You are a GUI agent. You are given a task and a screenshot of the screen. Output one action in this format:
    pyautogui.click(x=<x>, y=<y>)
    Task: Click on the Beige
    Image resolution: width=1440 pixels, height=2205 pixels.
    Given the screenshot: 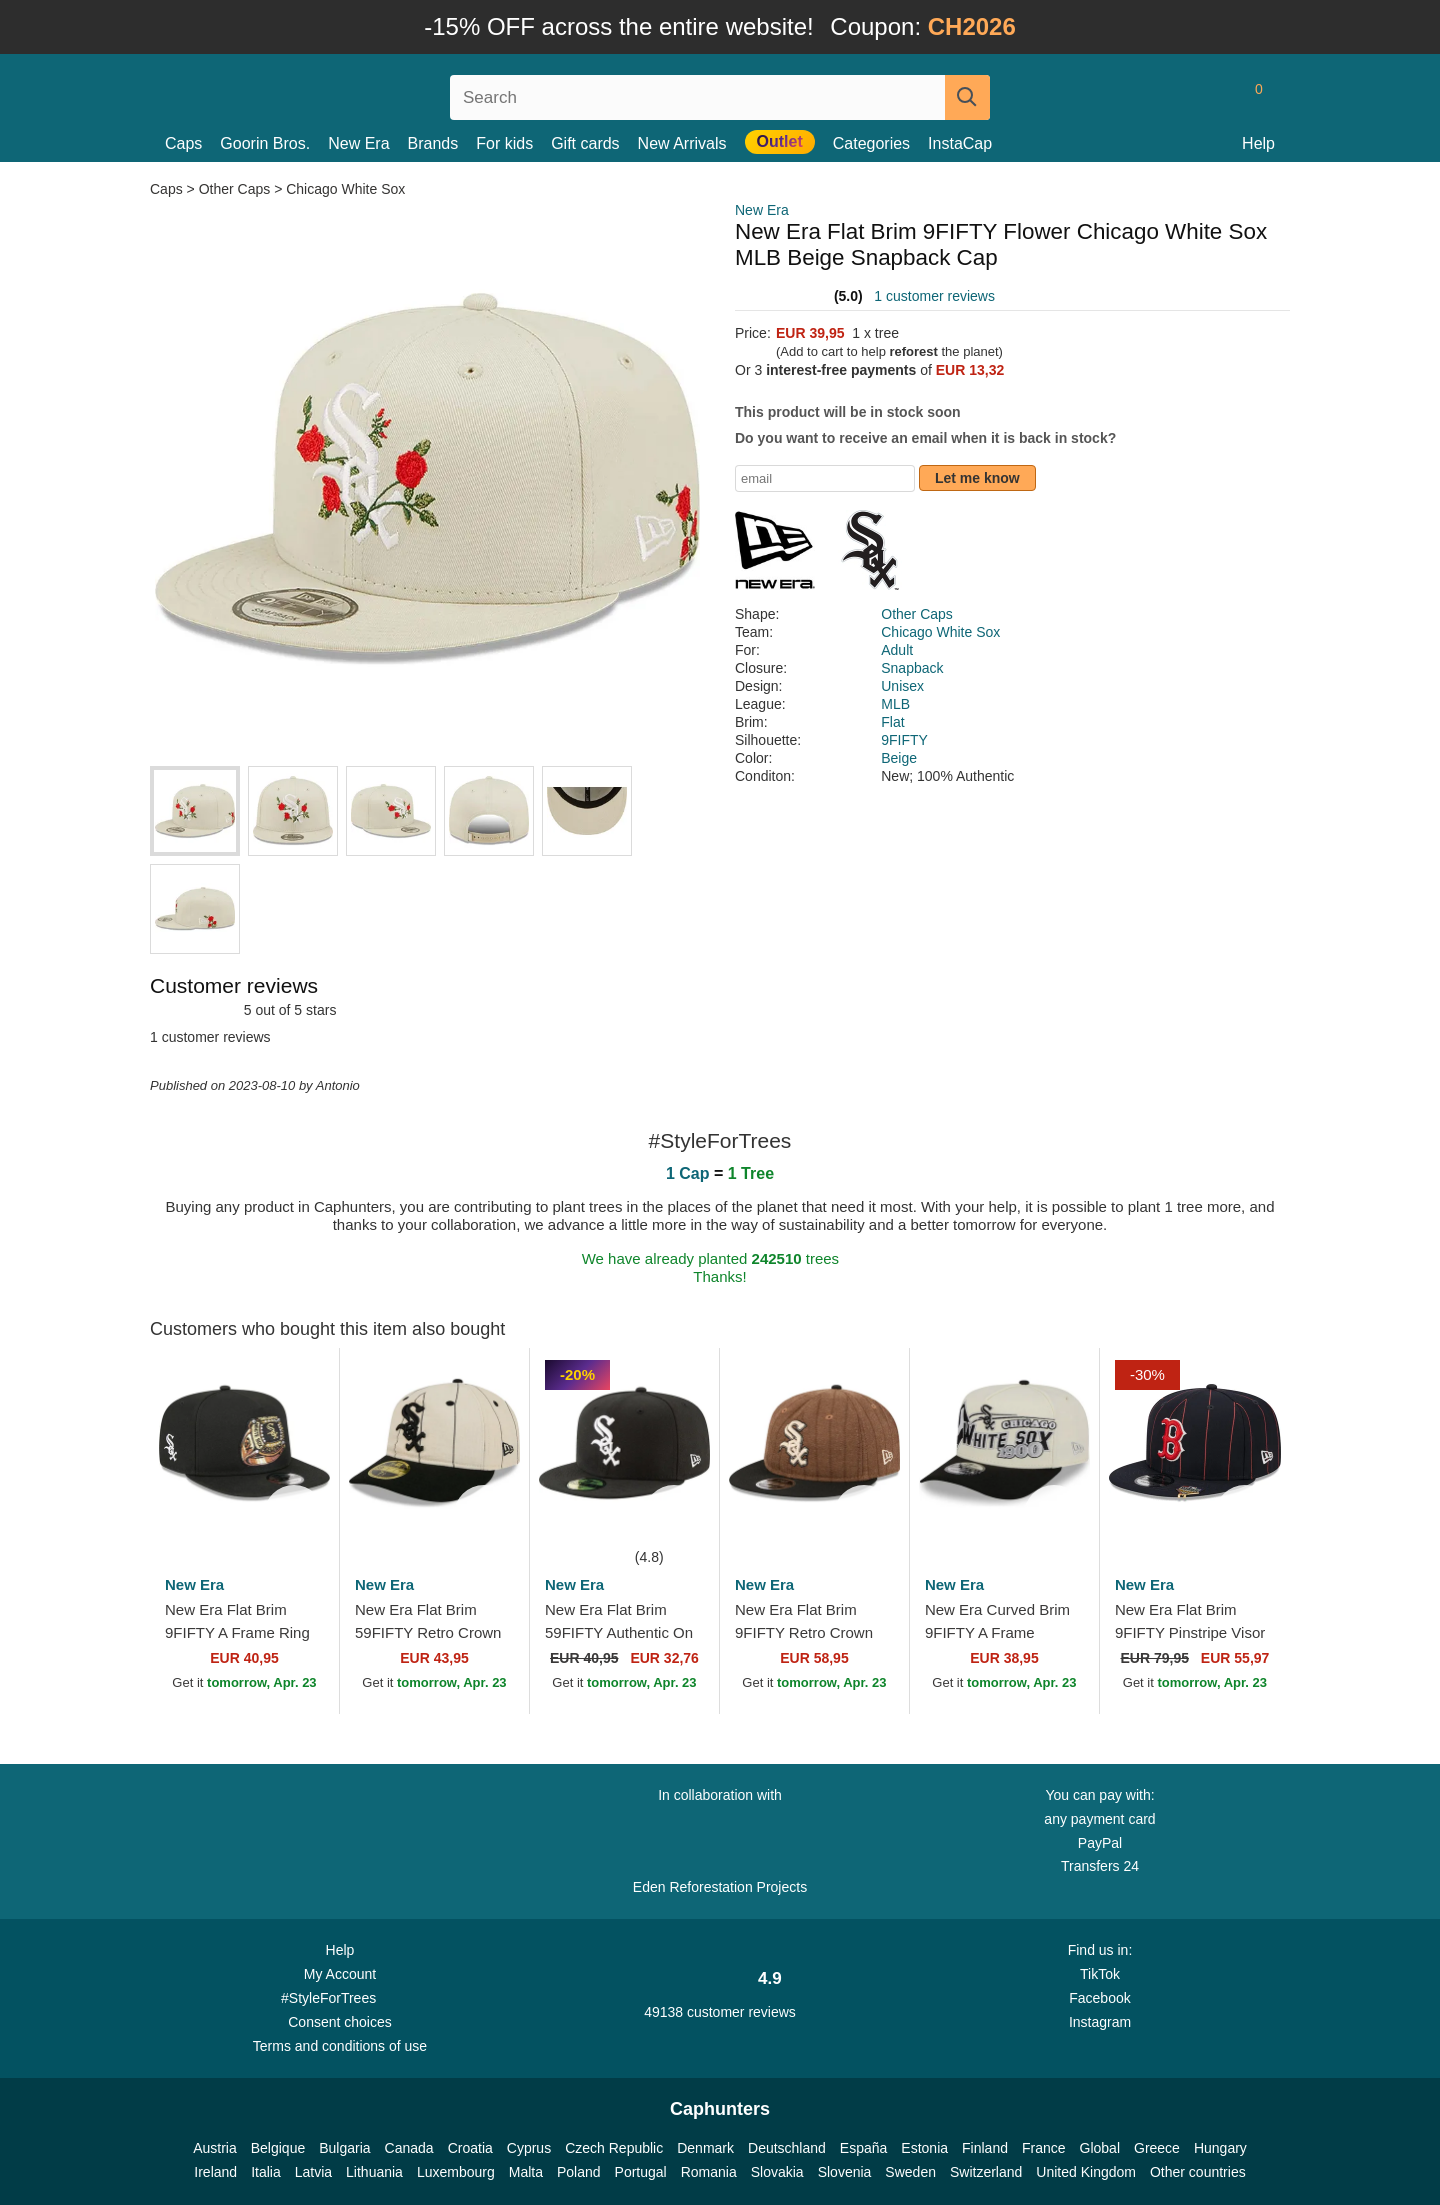 What is the action you would take?
    pyautogui.click(x=899, y=758)
    